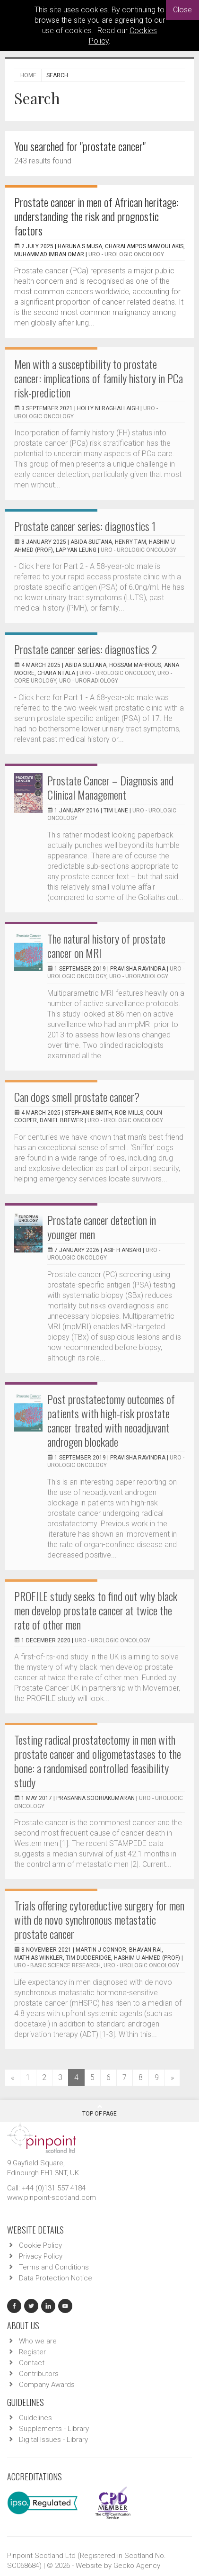 This screenshot has width=199, height=2576. Describe the element at coordinates (85, 649) in the screenshot. I see `Prostate cancer series: diagnostics 2` at that location.